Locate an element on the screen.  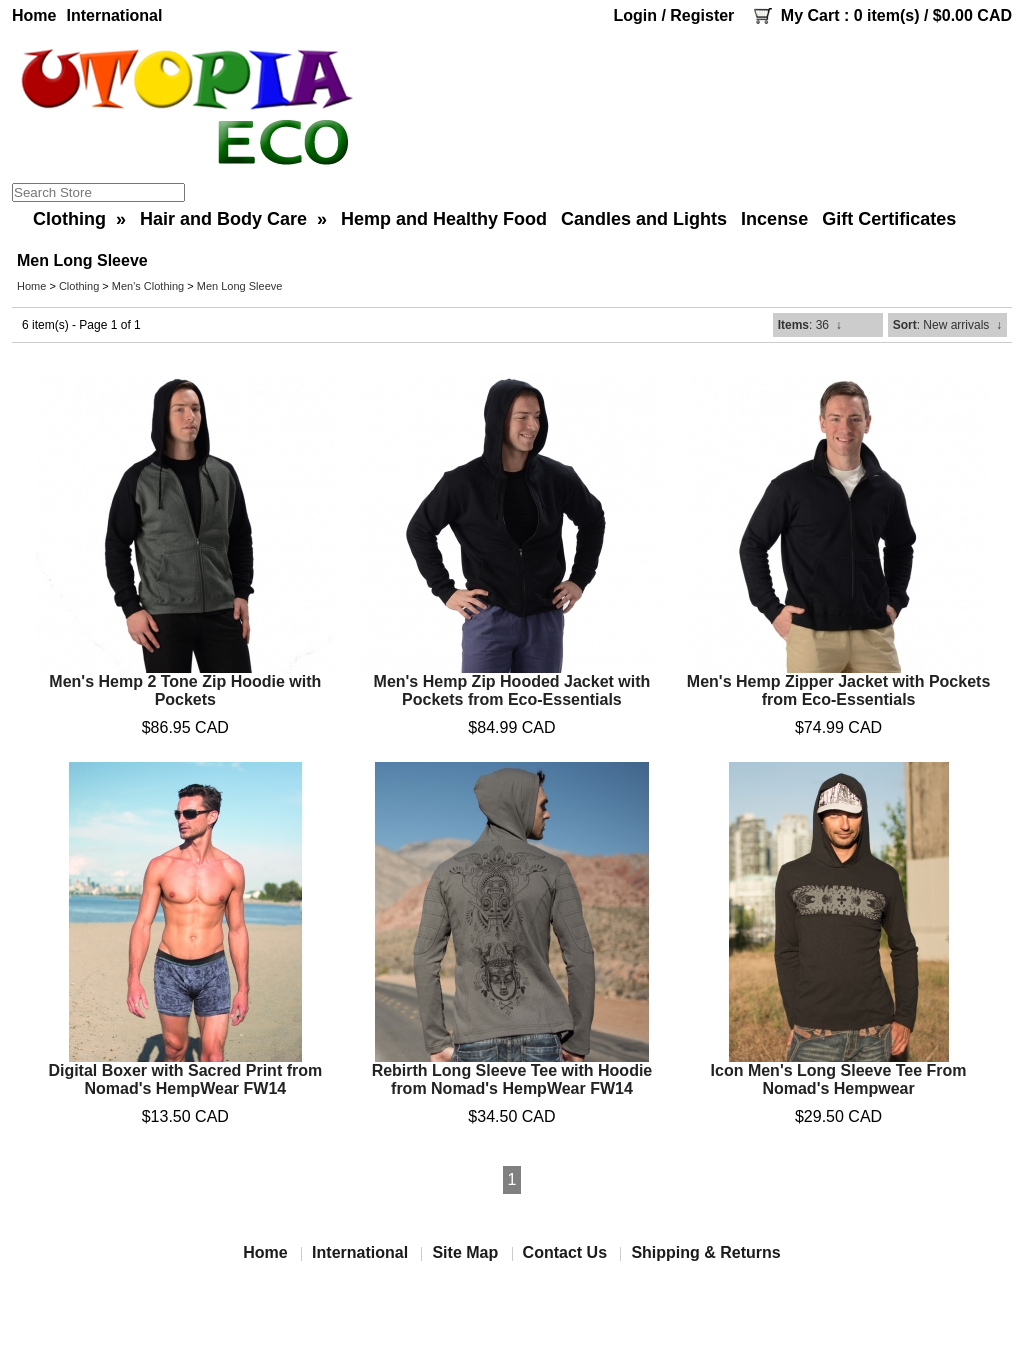
Incense is located at coordinates (774, 219).